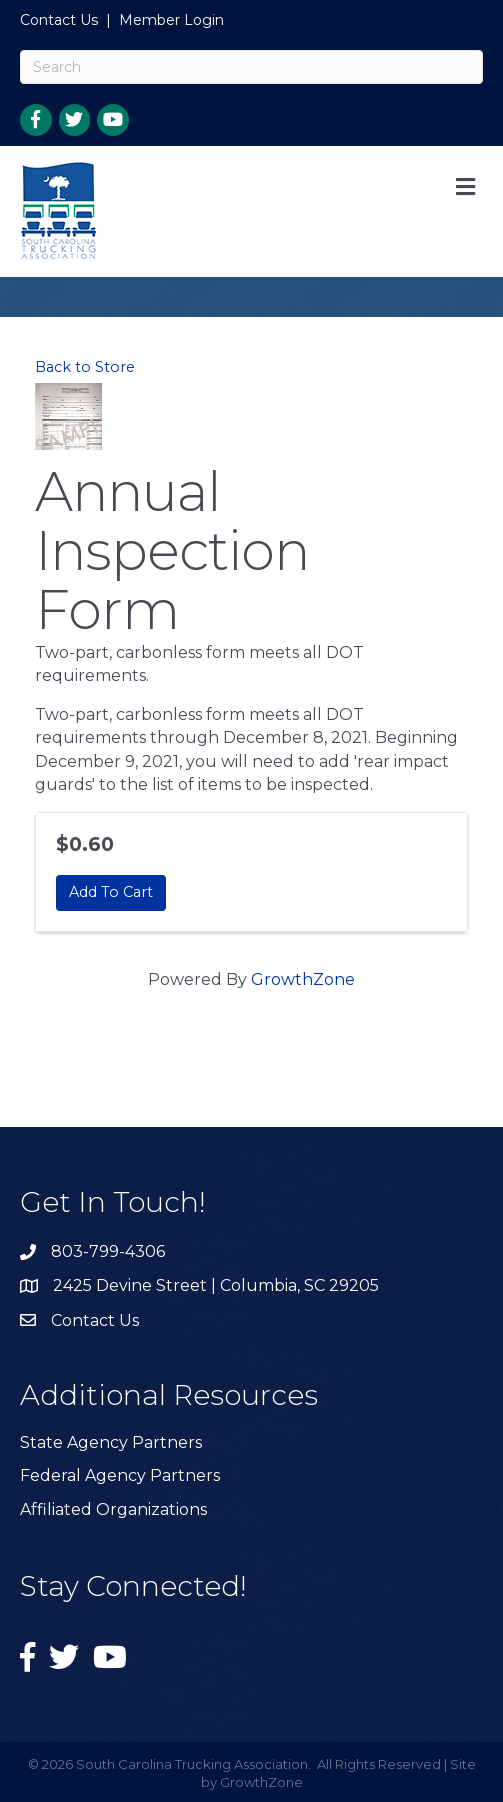 The image size is (503, 1802). What do you see at coordinates (171, 20) in the screenshot?
I see `Member Login` at bounding box center [171, 20].